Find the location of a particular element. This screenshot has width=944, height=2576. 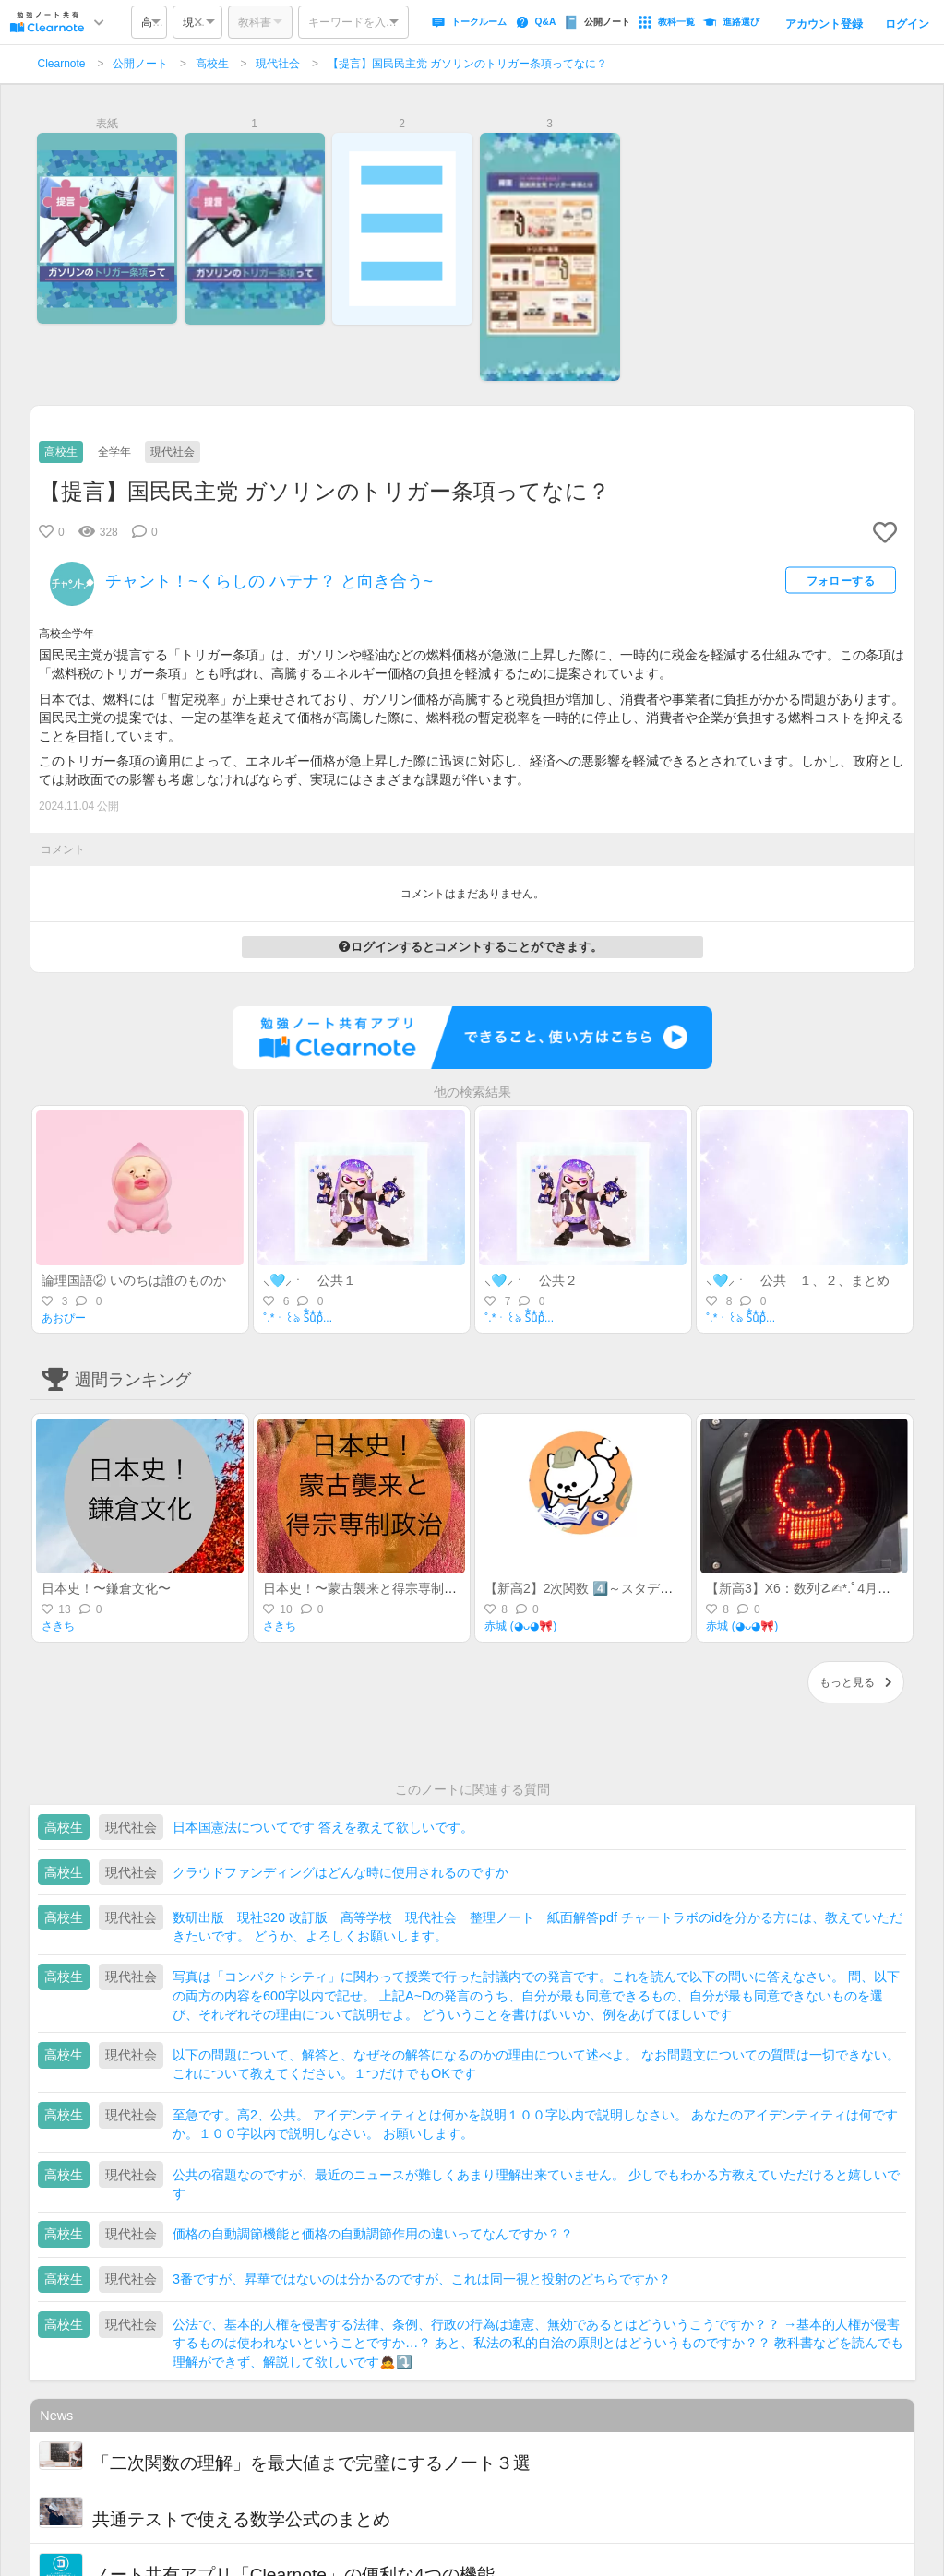

フォローする is located at coordinates (841, 581).